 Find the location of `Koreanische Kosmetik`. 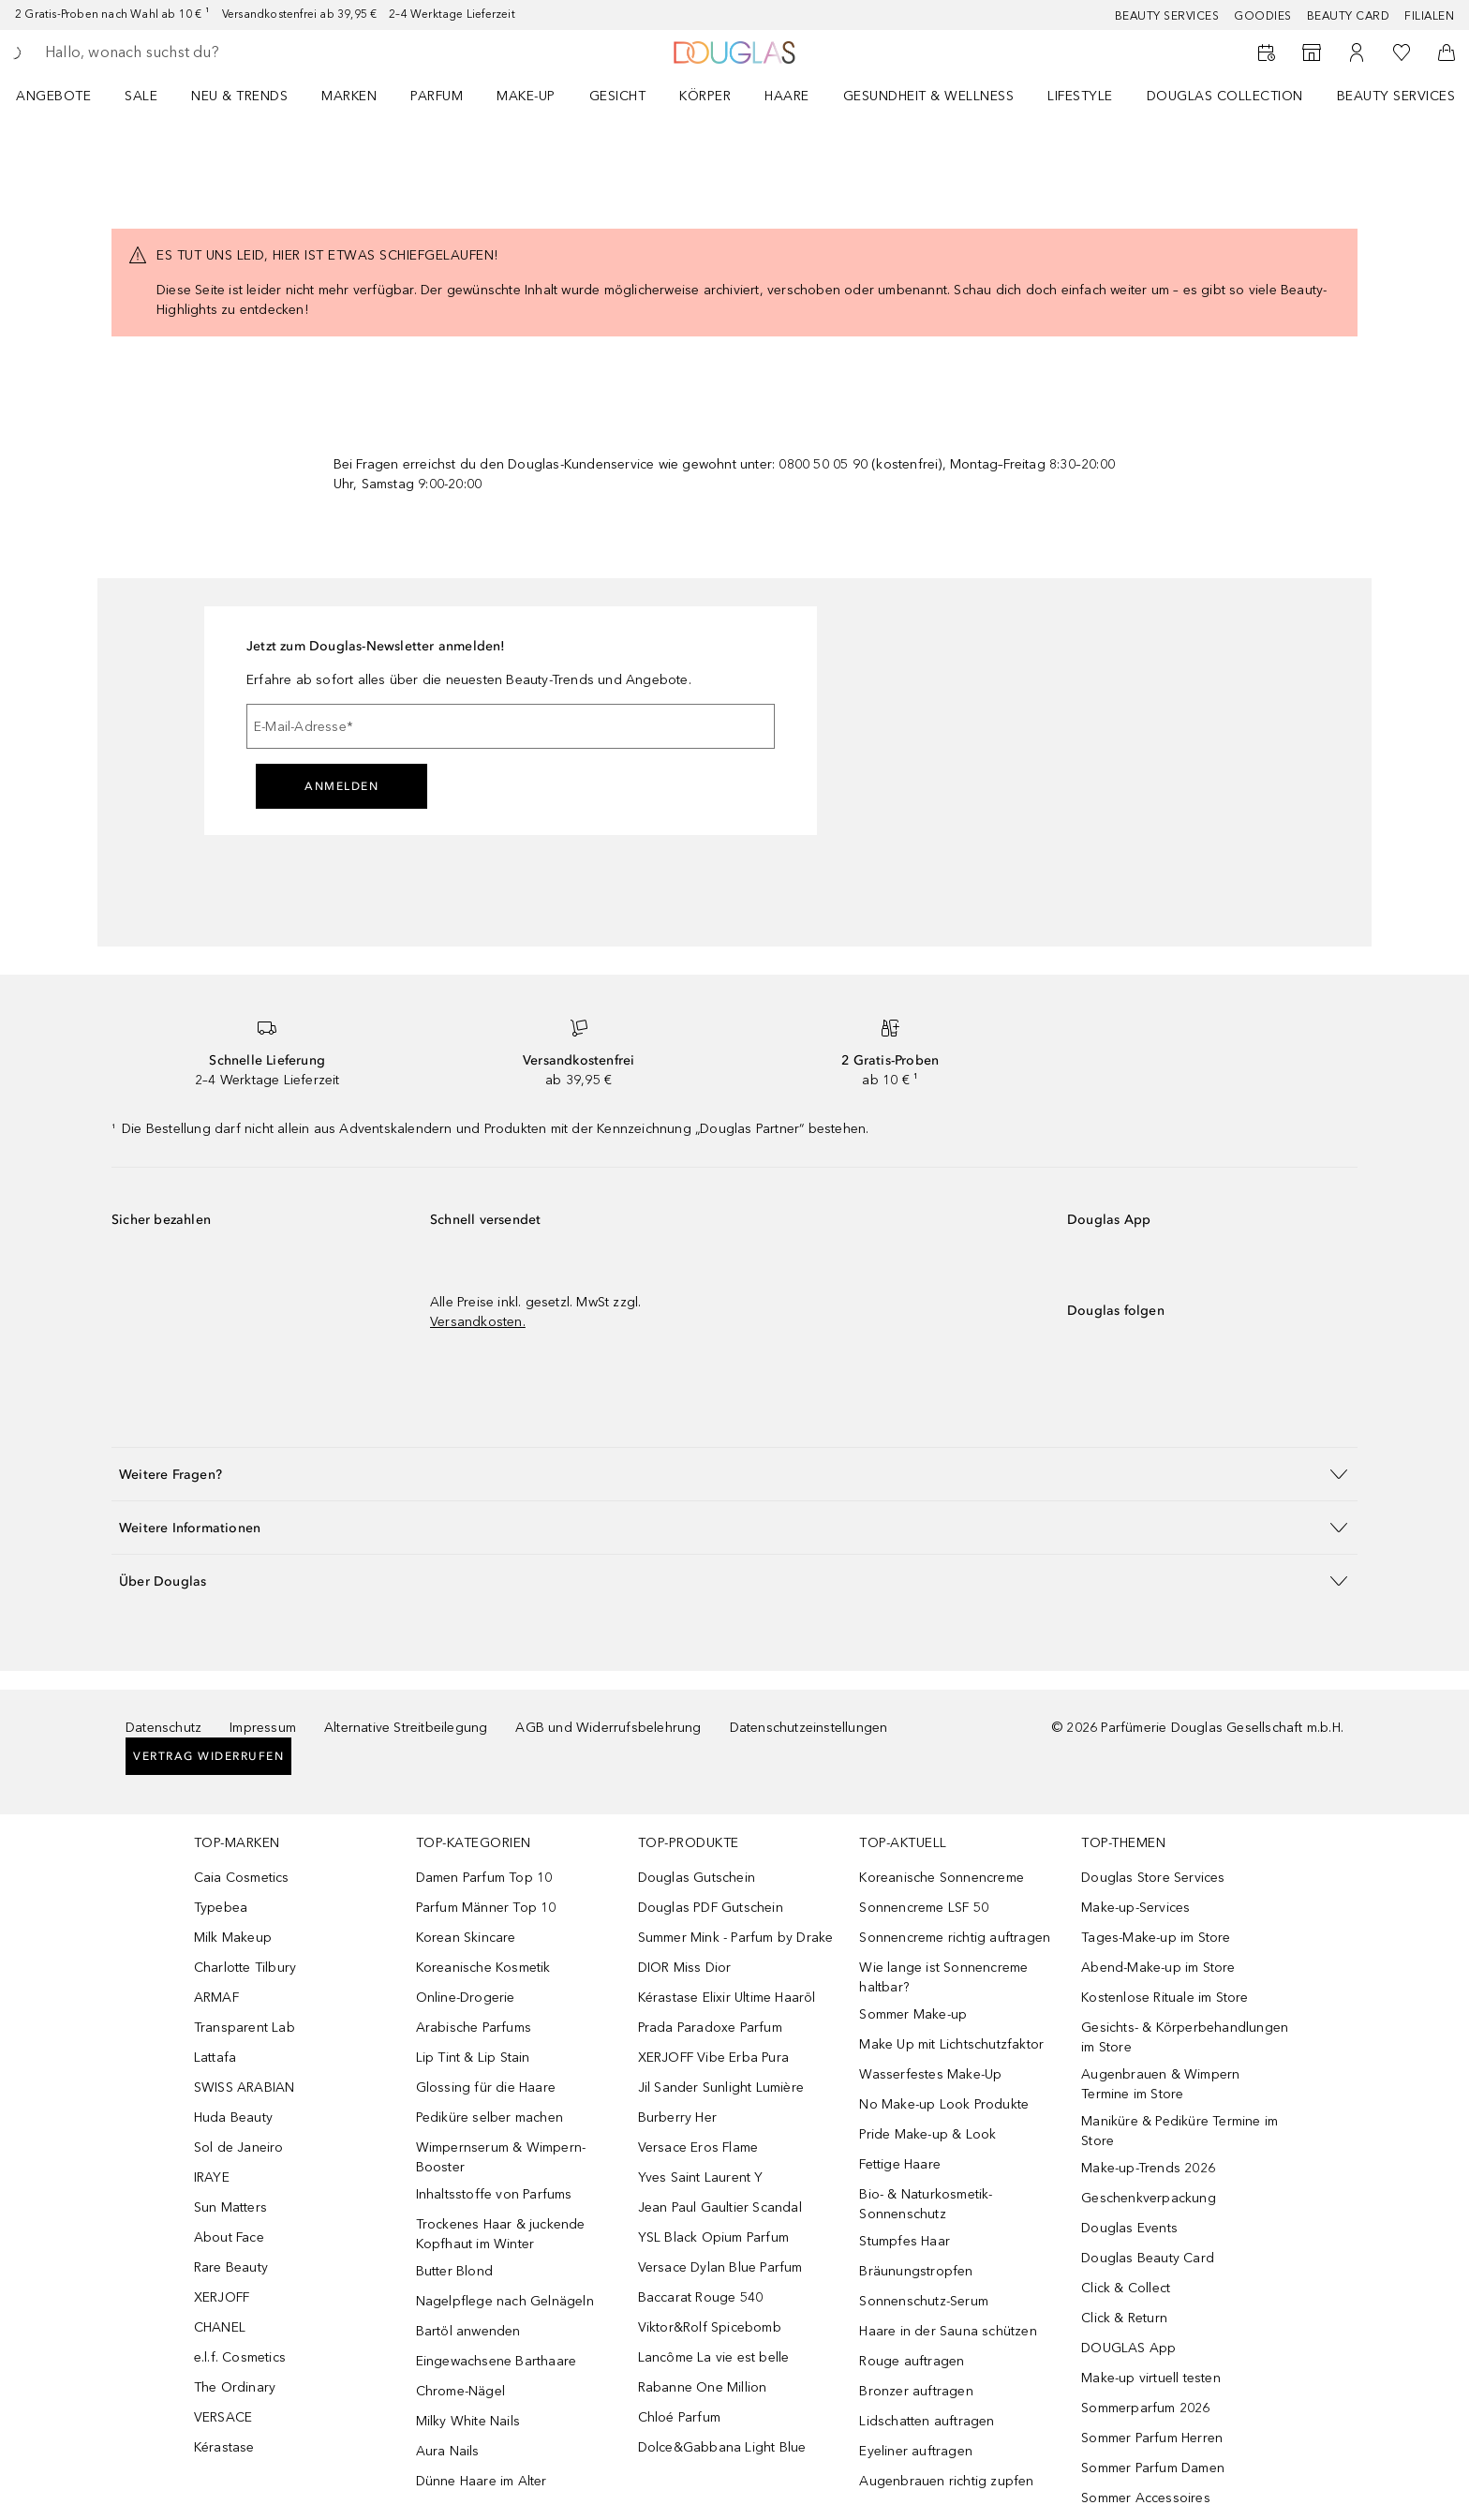

Koreanische Kosmetik is located at coordinates (483, 1968).